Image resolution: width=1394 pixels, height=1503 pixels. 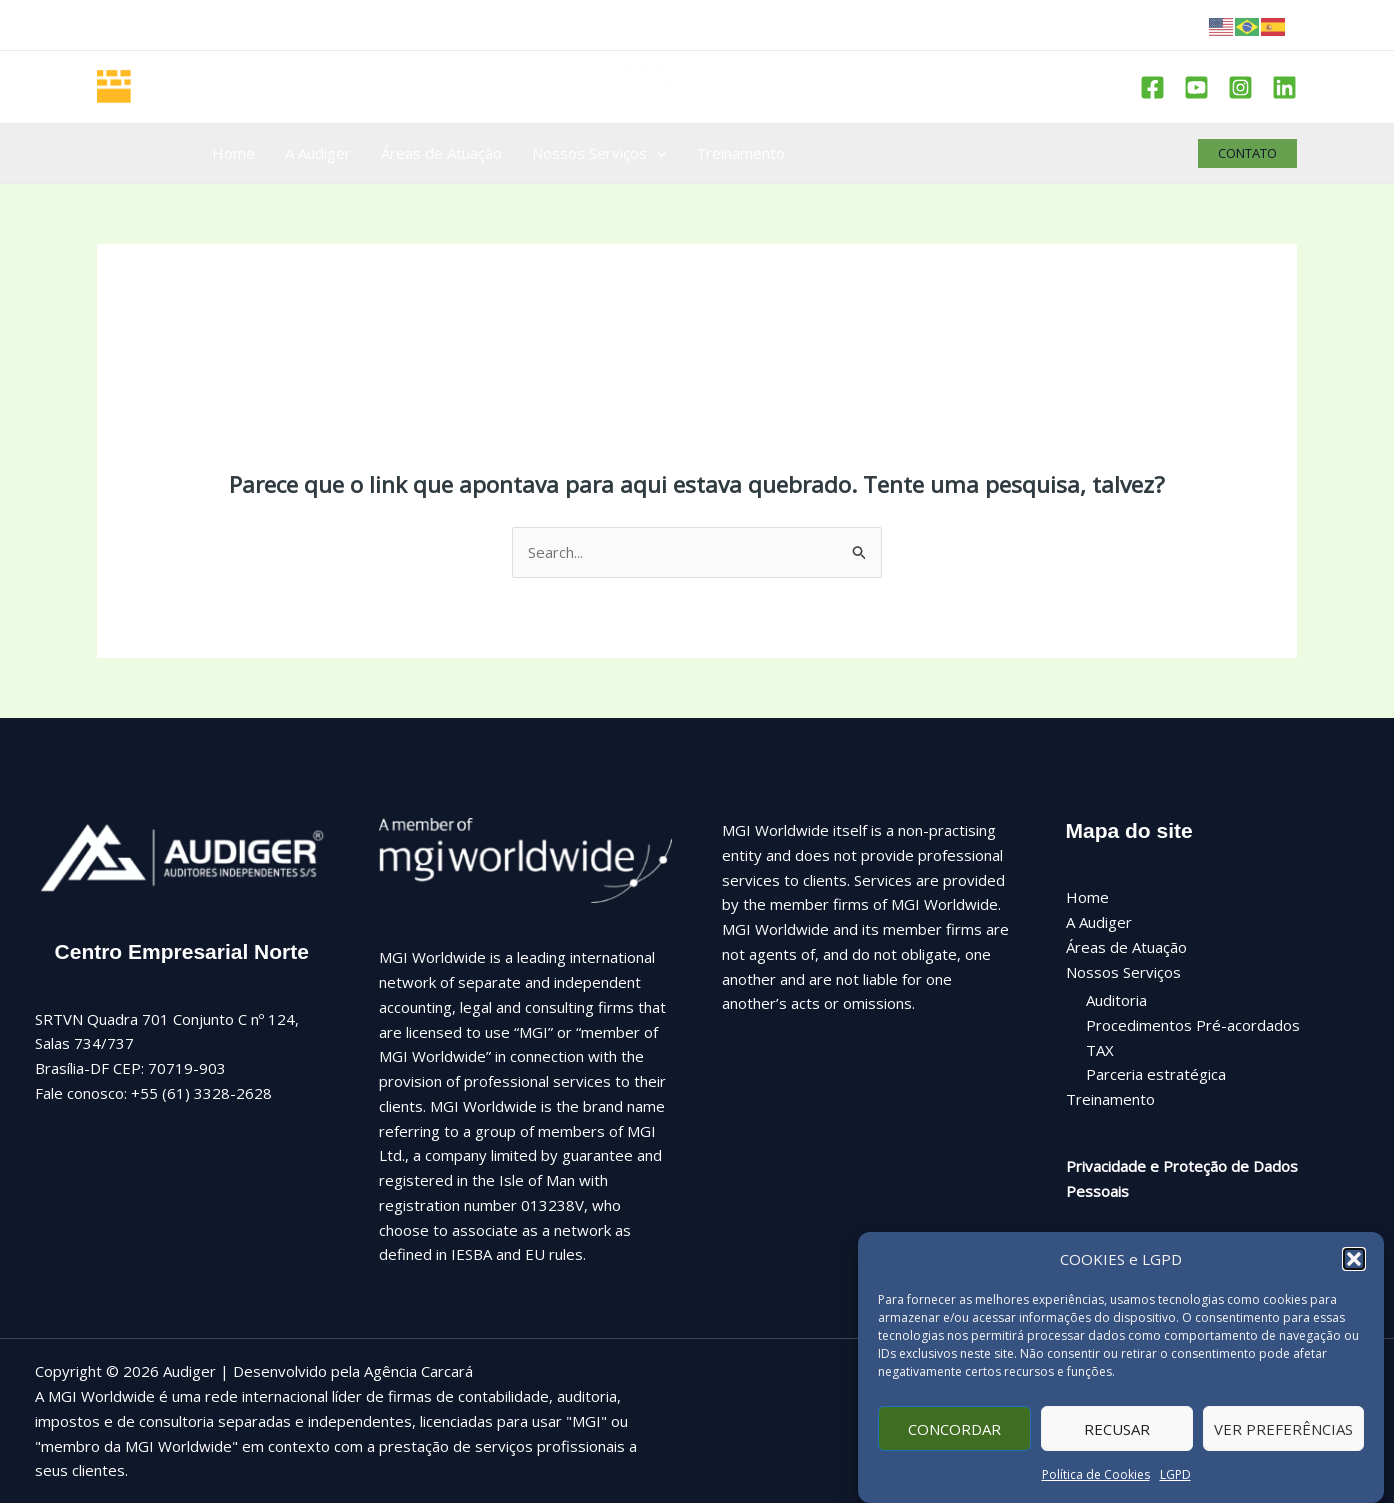 What do you see at coordinates (1283, 1444) in the screenshot?
I see `Ver preferências` at bounding box center [1283, 1444].